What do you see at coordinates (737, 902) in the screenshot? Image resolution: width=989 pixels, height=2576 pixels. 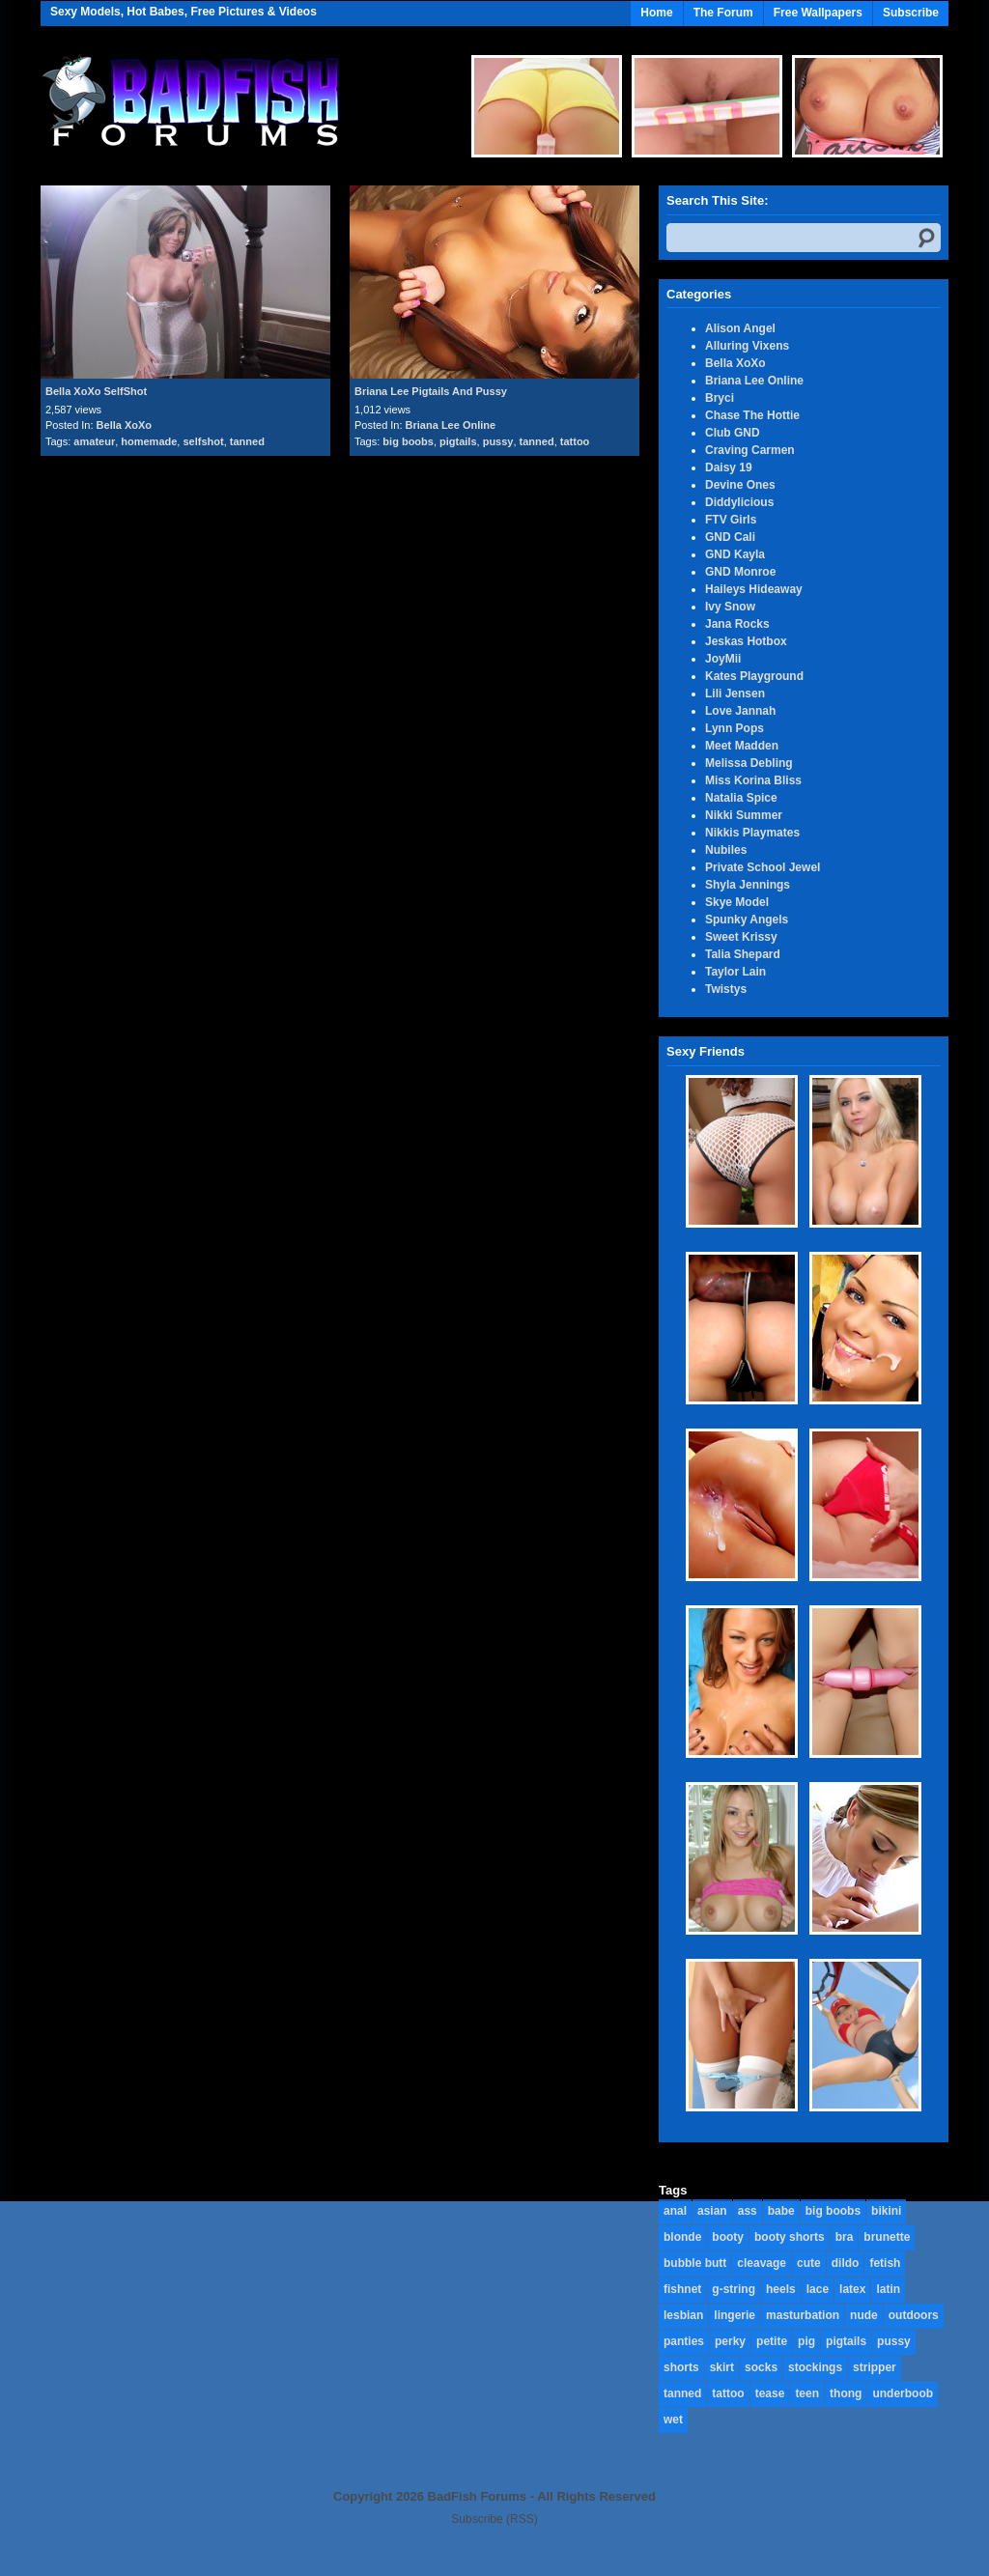 I see `Skye Model` at bounding box center [737, 902].